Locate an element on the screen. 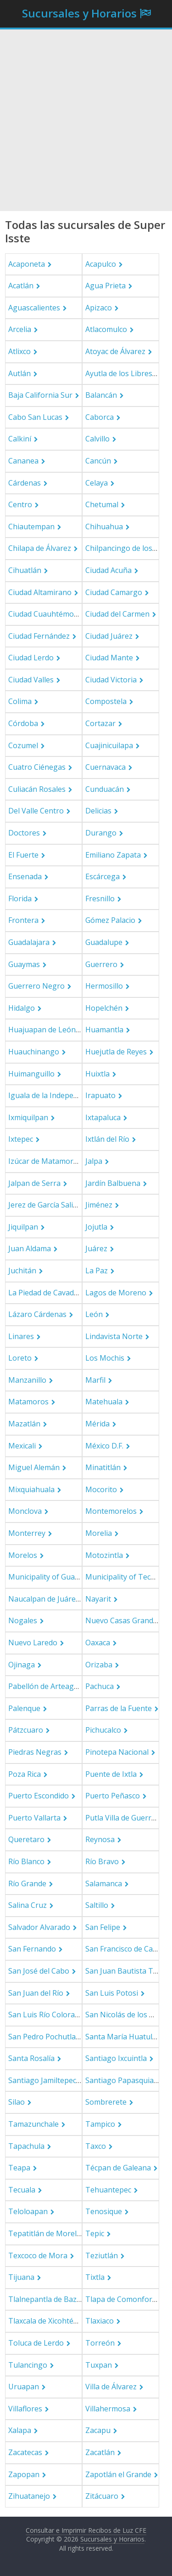 The image size is (172, 2576). San Luis Potosi is located at coordinates (111, 1993).